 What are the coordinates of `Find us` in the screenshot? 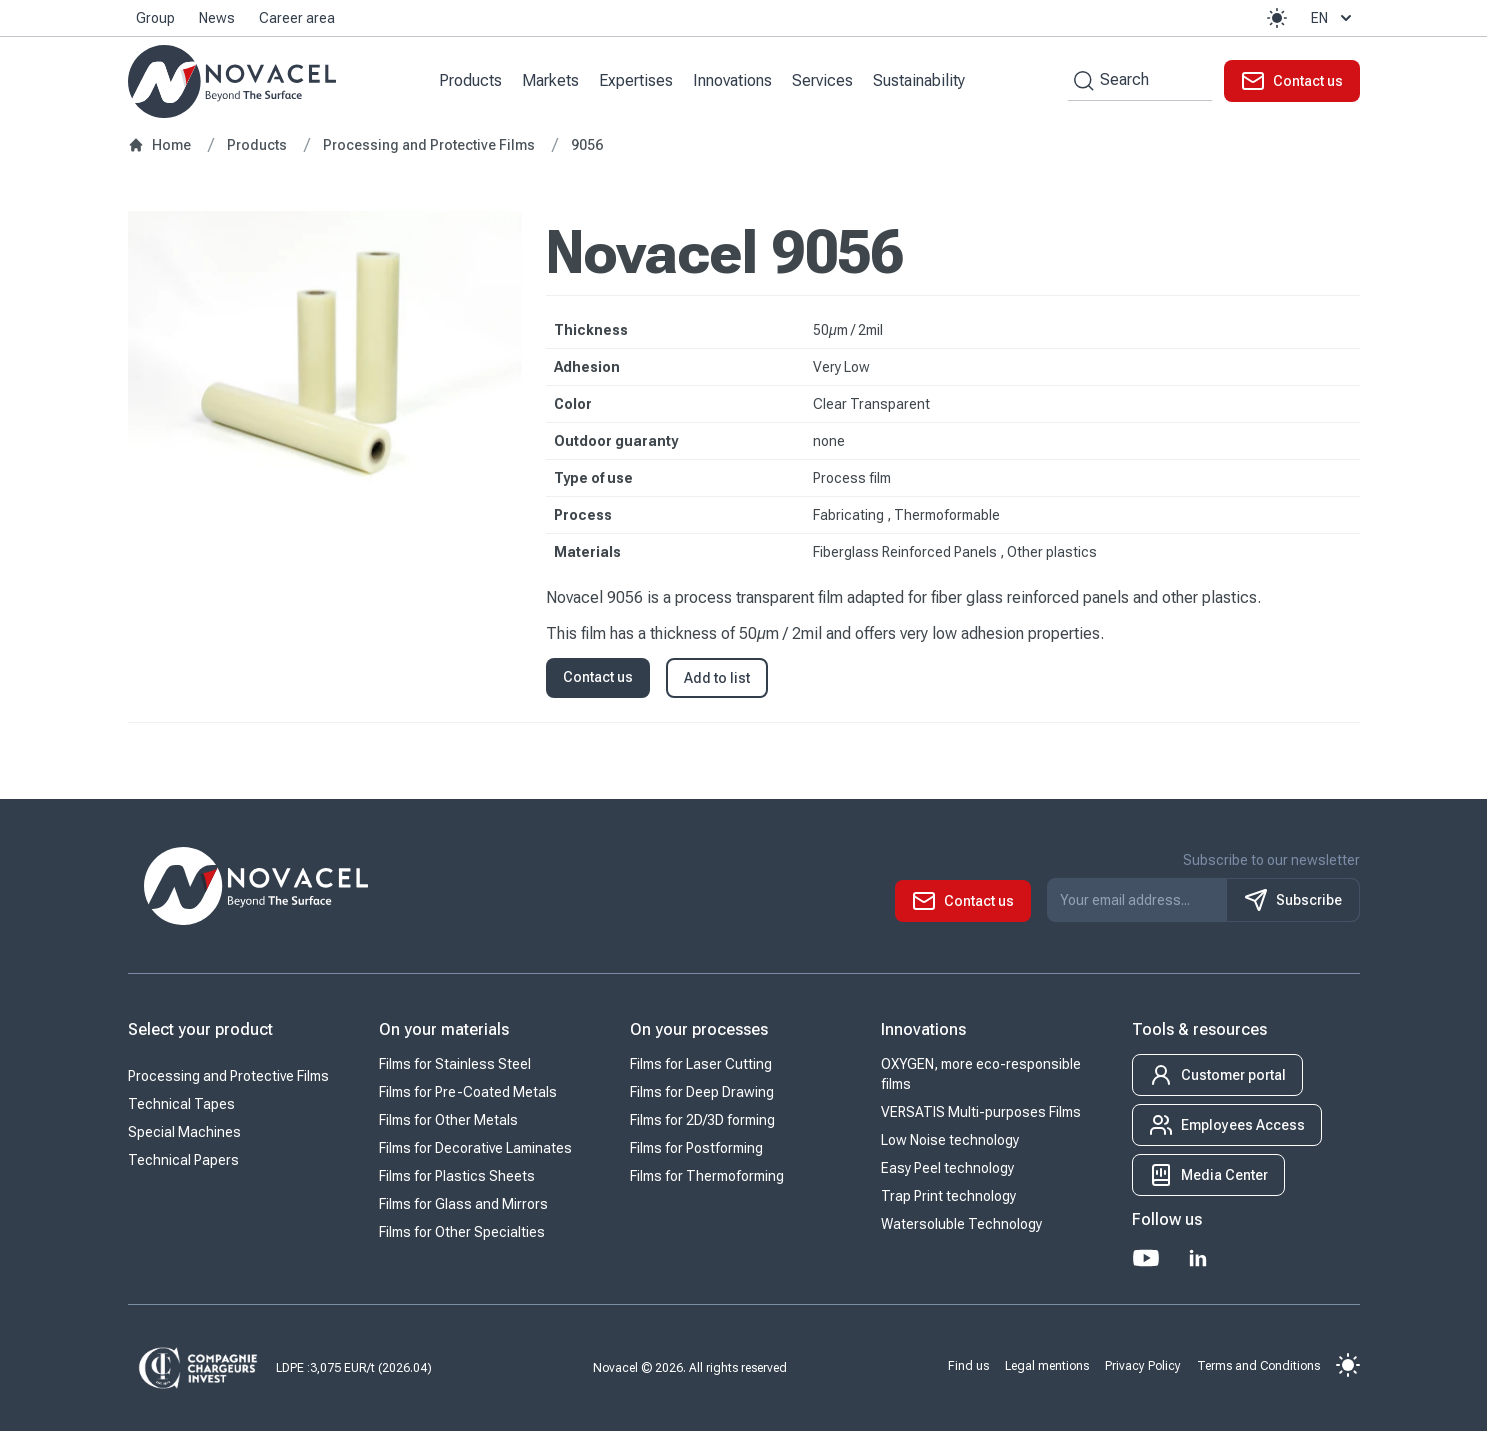 It's located at (968, 1365).